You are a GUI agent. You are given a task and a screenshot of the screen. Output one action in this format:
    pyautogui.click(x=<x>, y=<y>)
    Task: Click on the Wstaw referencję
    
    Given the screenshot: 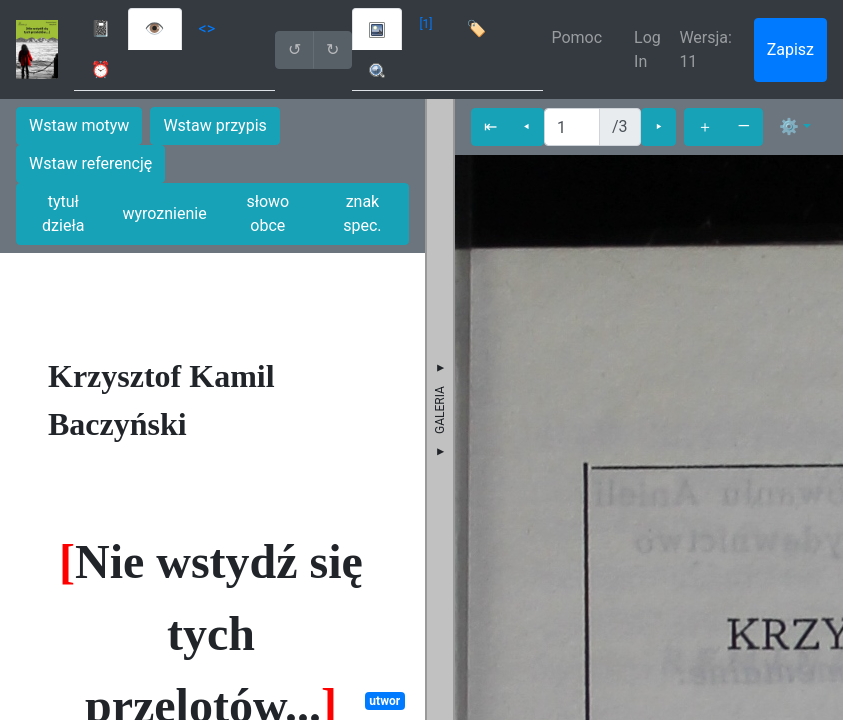 What is the action you would take?
    pyautogui.click(x=90, y=163)
    